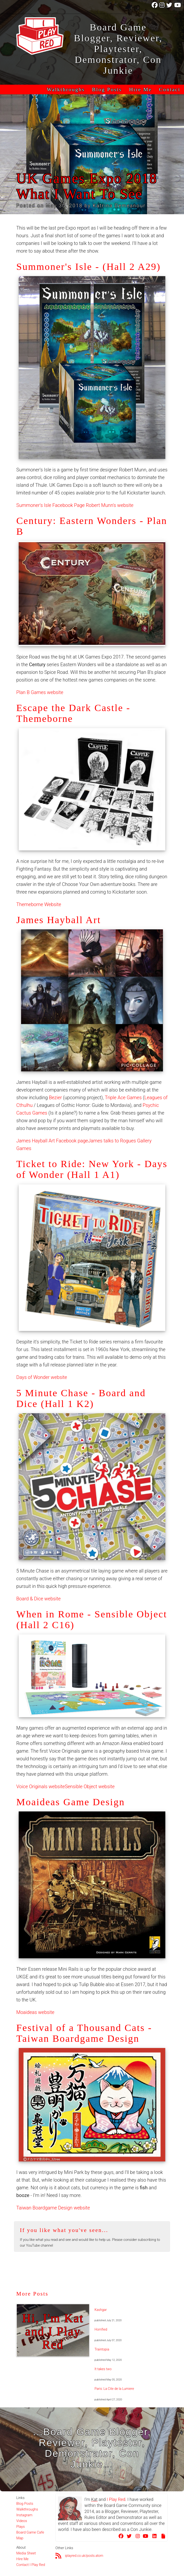 Image resolution: width=184 pixels, height=2576 pixels. What do you see at coordinates (38, 1599) in the screenshot?
I see `Board & Dice website` at bounding box center [38, 1599].